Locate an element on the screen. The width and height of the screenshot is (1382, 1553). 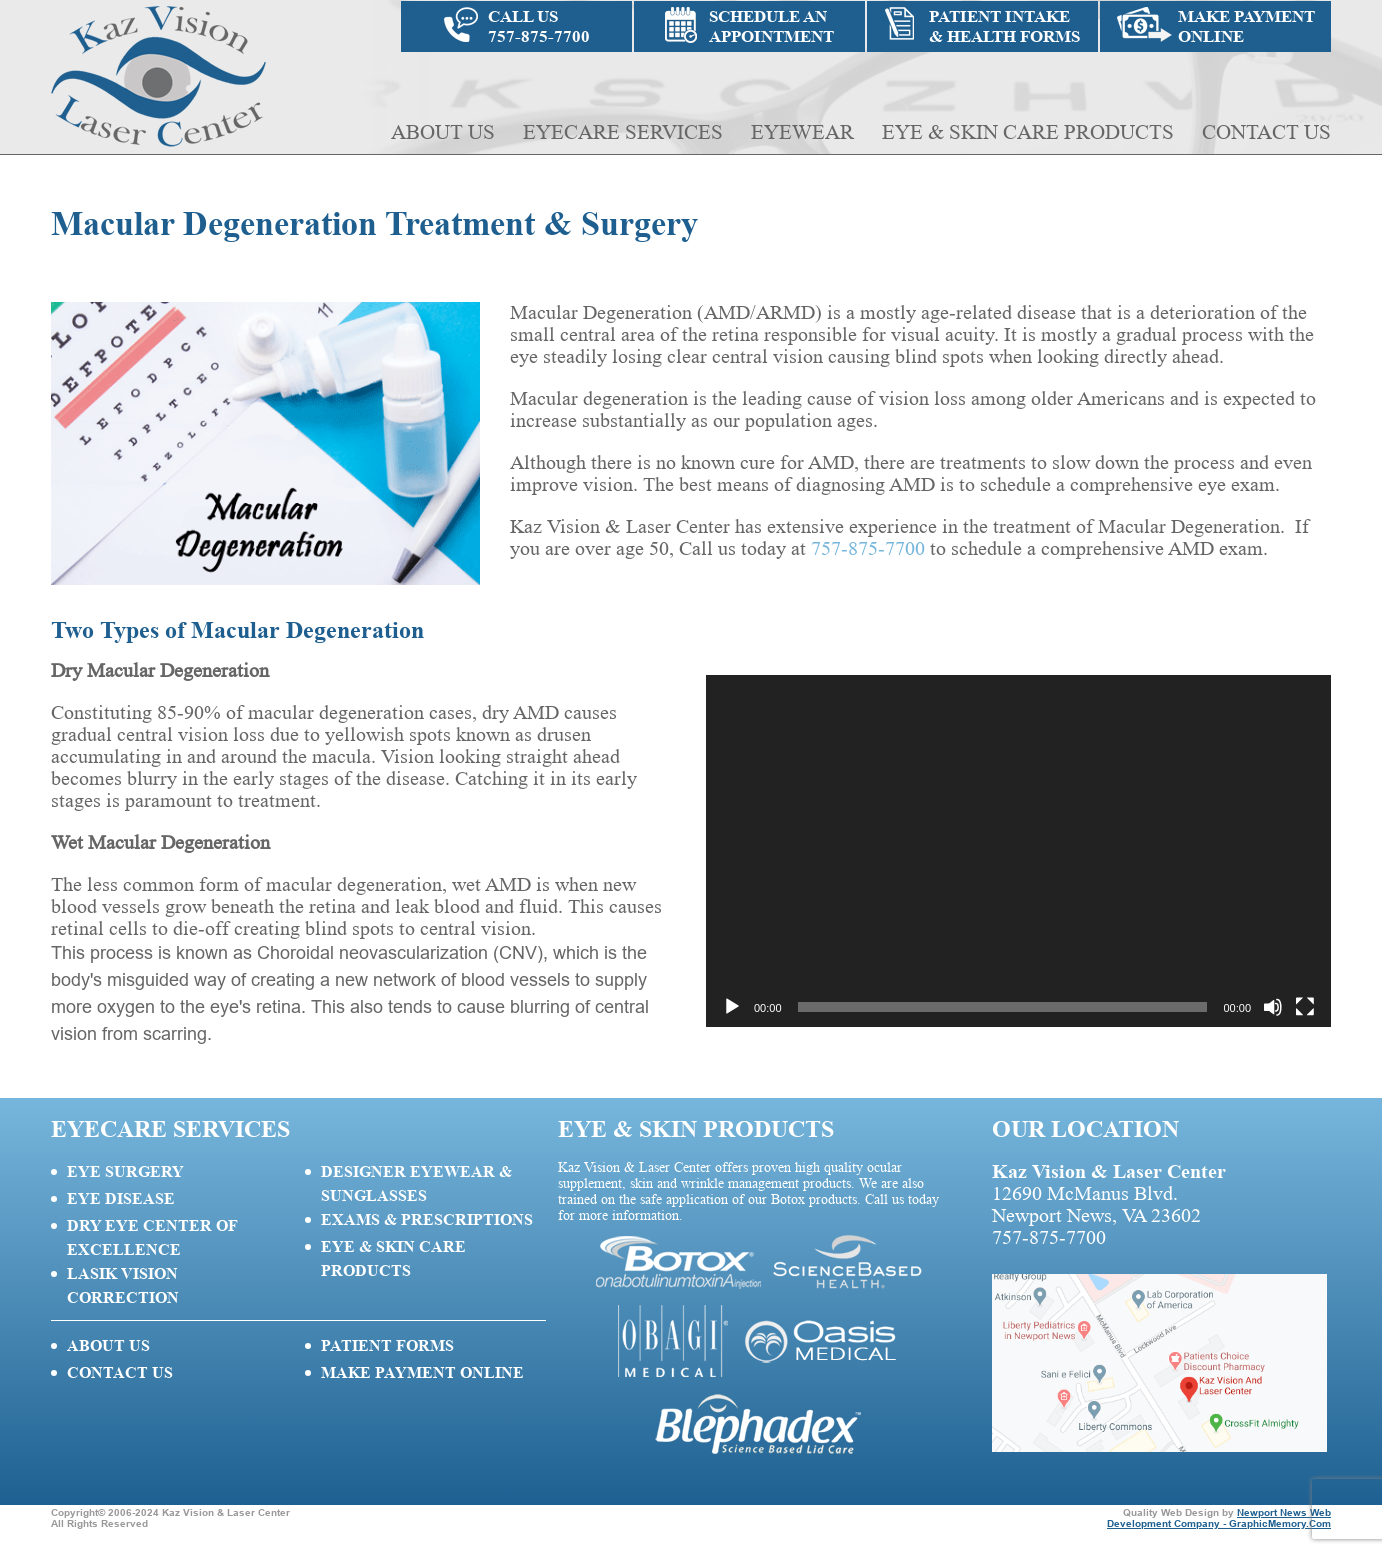
Make Payment Online is located at coordinates (422, 1372).